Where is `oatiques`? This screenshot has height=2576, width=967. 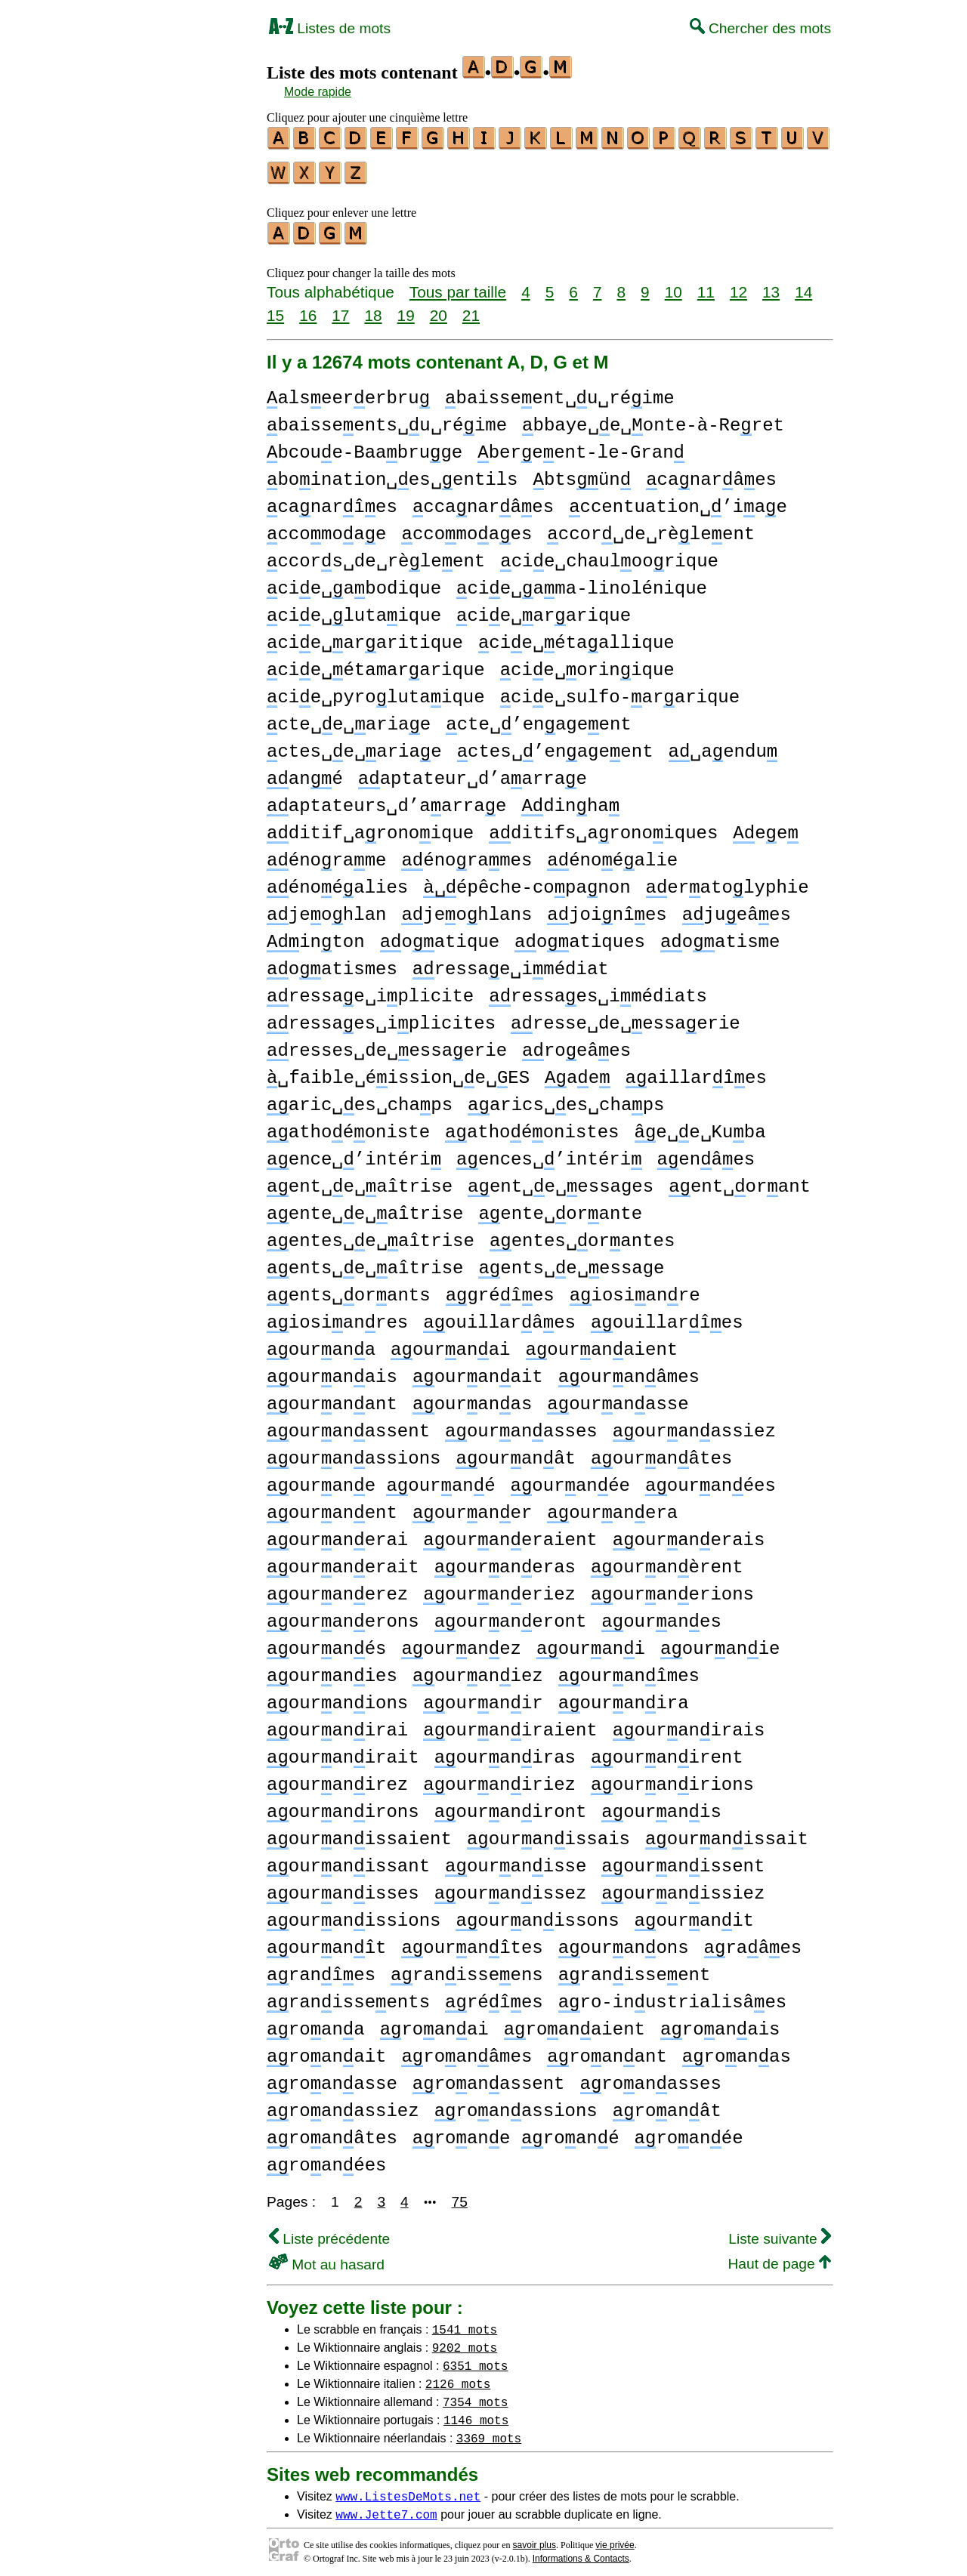 oatiques is located at coordinates (579, 935).